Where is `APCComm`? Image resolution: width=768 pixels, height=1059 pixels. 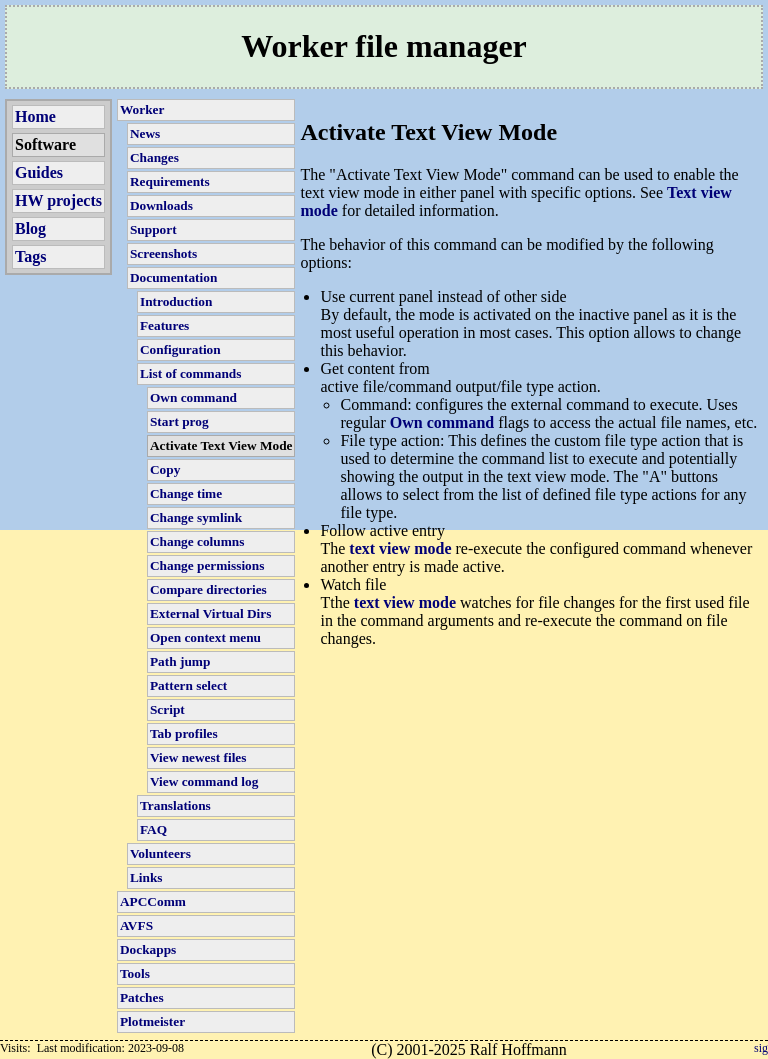 APCComm is located at coordinates (153, 901).